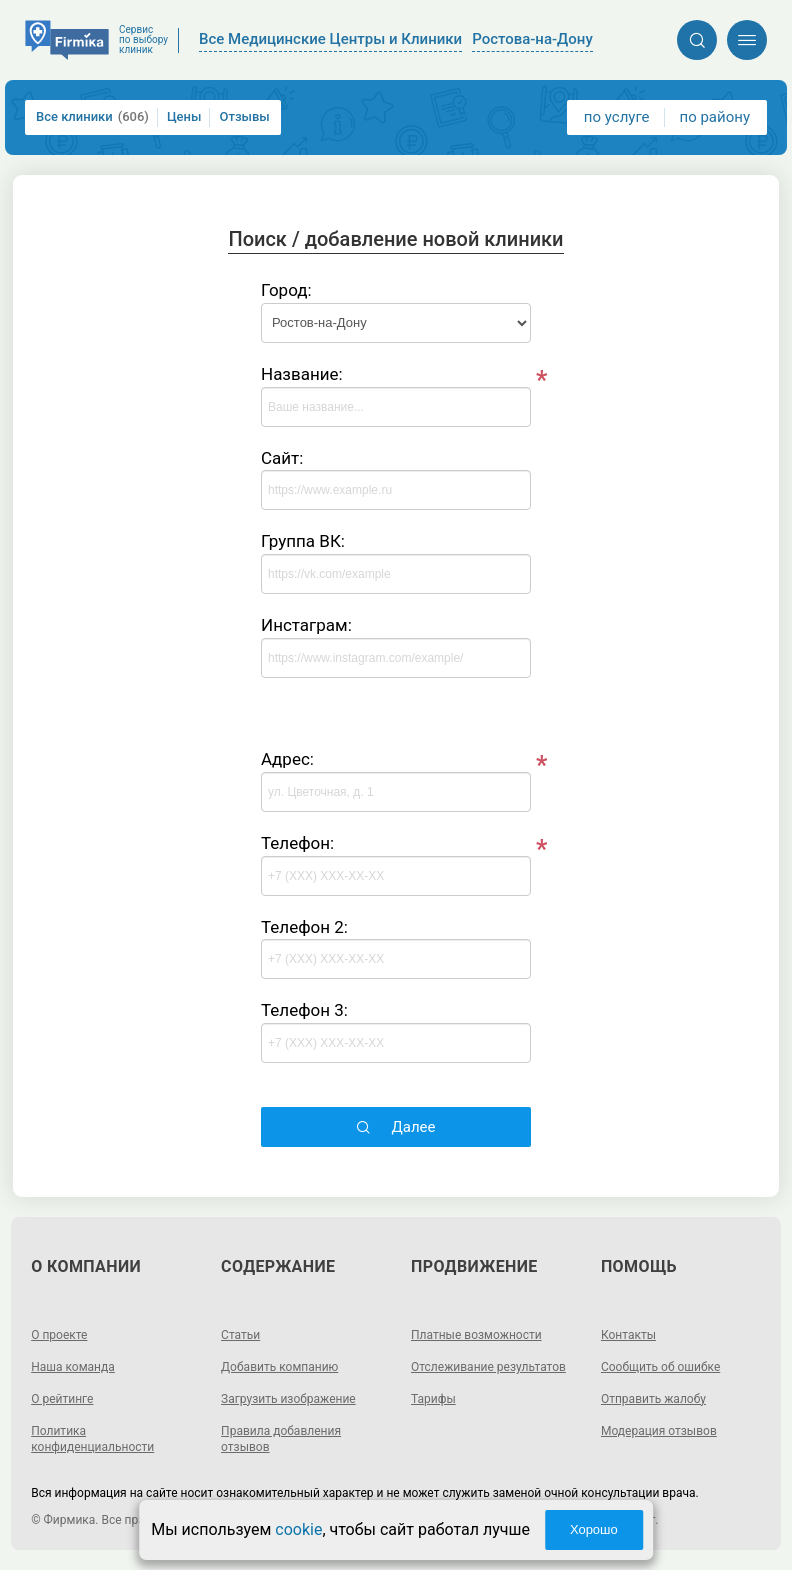 Image resolution: width=792 pixels, height=1570 pixels. Describe the element at coordinates (92, 117) in the screenshot. I see `Все клиники` at that location.